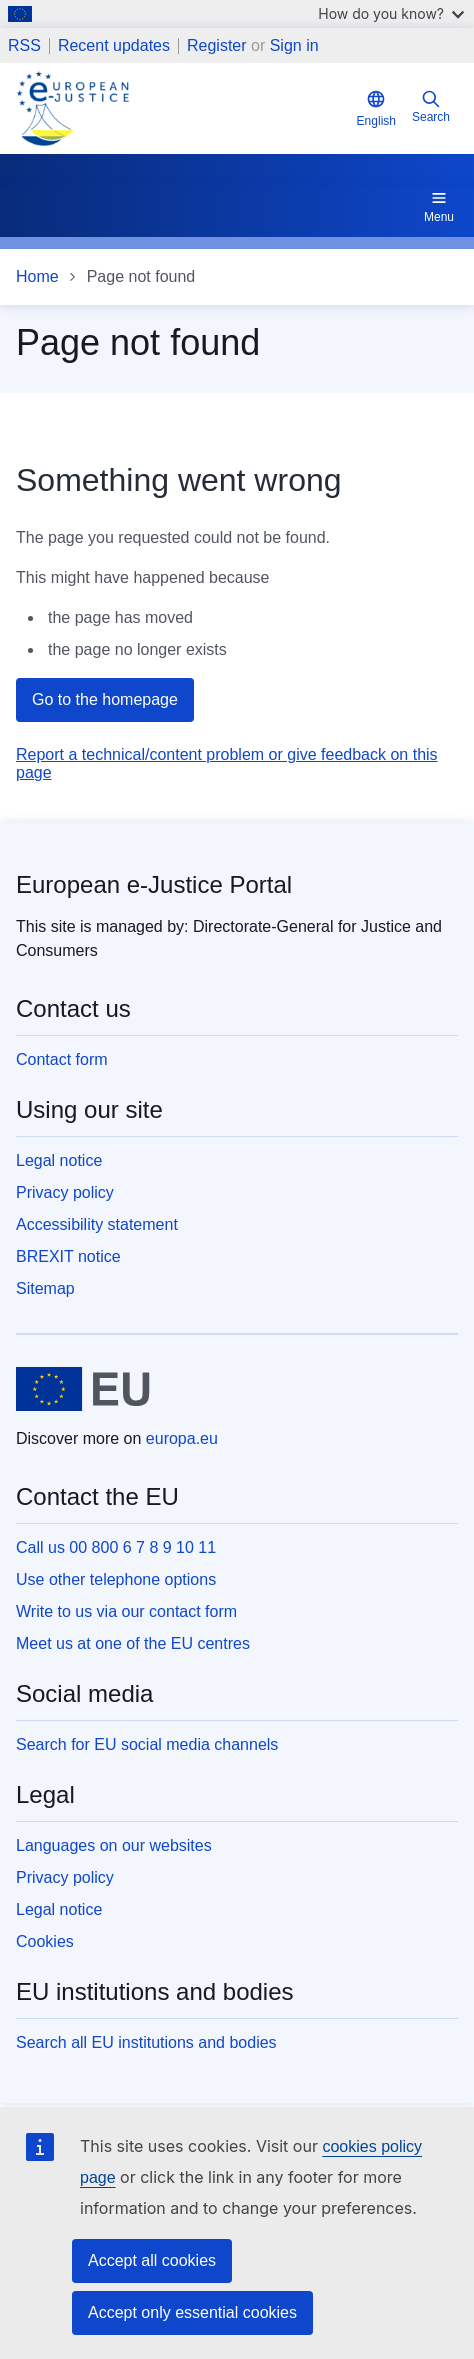  Describe the element at coordinates (45, 1941) in the screenshot. I see `Cookies` at that location.